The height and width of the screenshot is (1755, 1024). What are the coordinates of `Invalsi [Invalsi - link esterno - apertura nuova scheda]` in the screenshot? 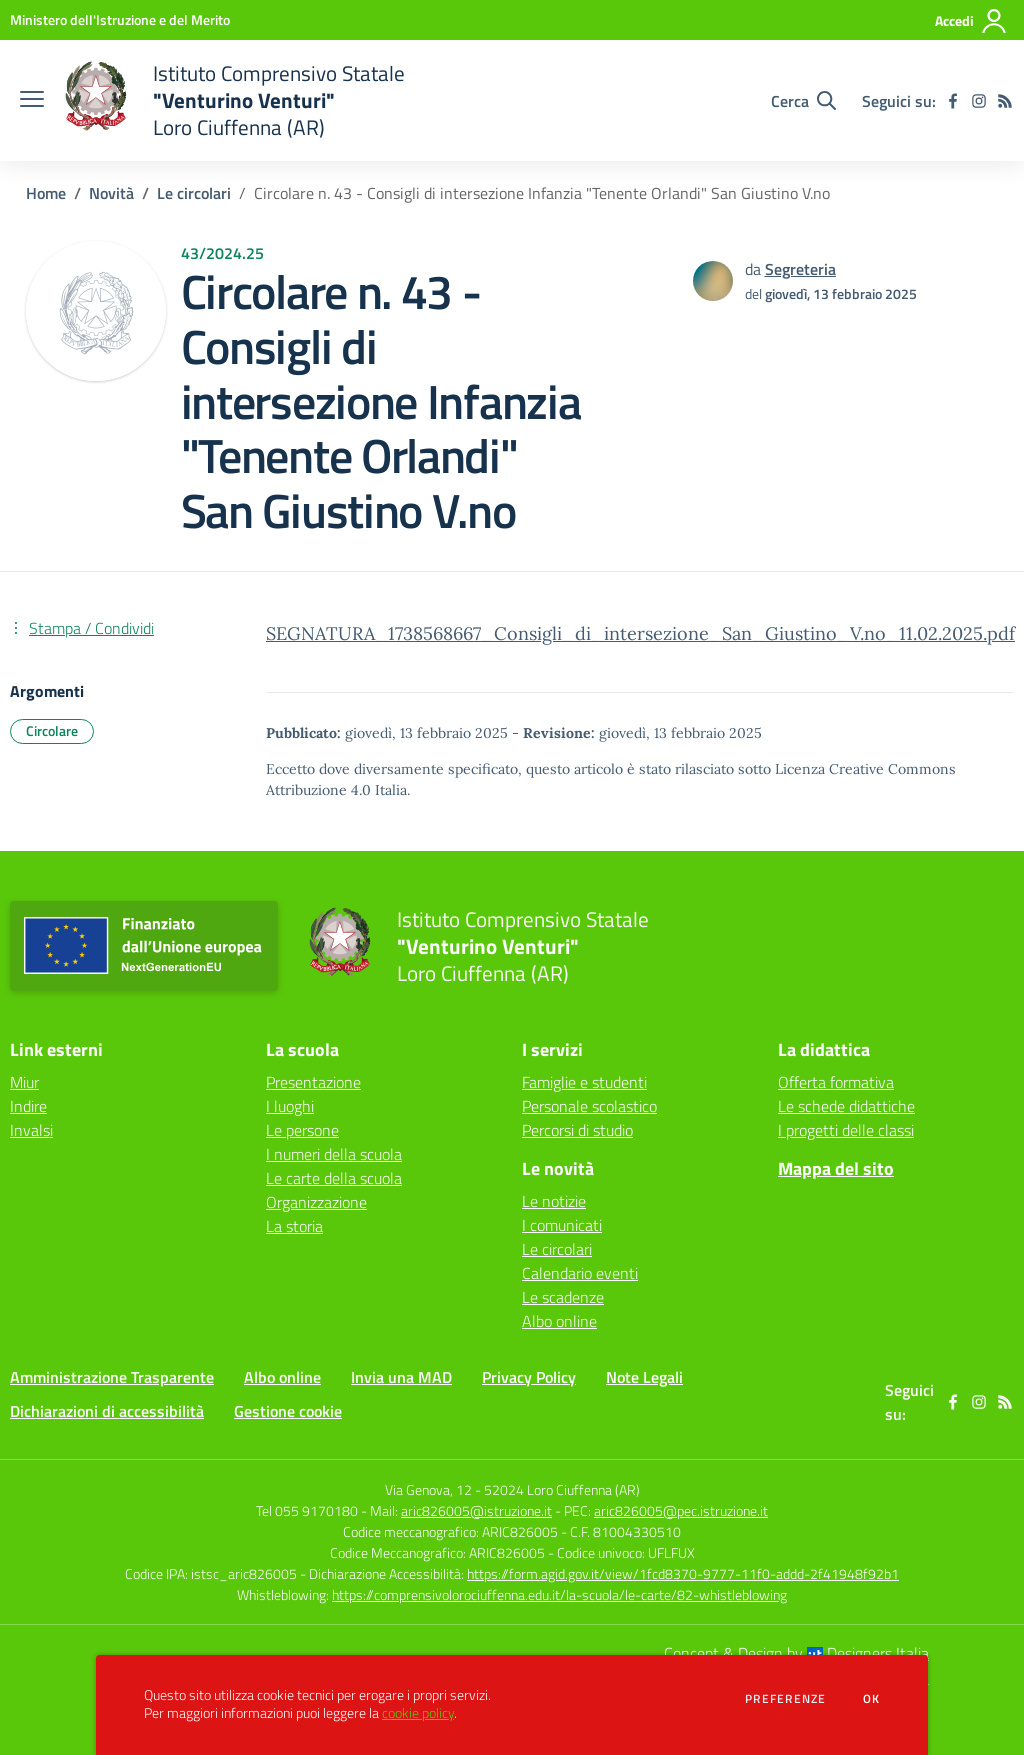 It's located at (31, 1130).